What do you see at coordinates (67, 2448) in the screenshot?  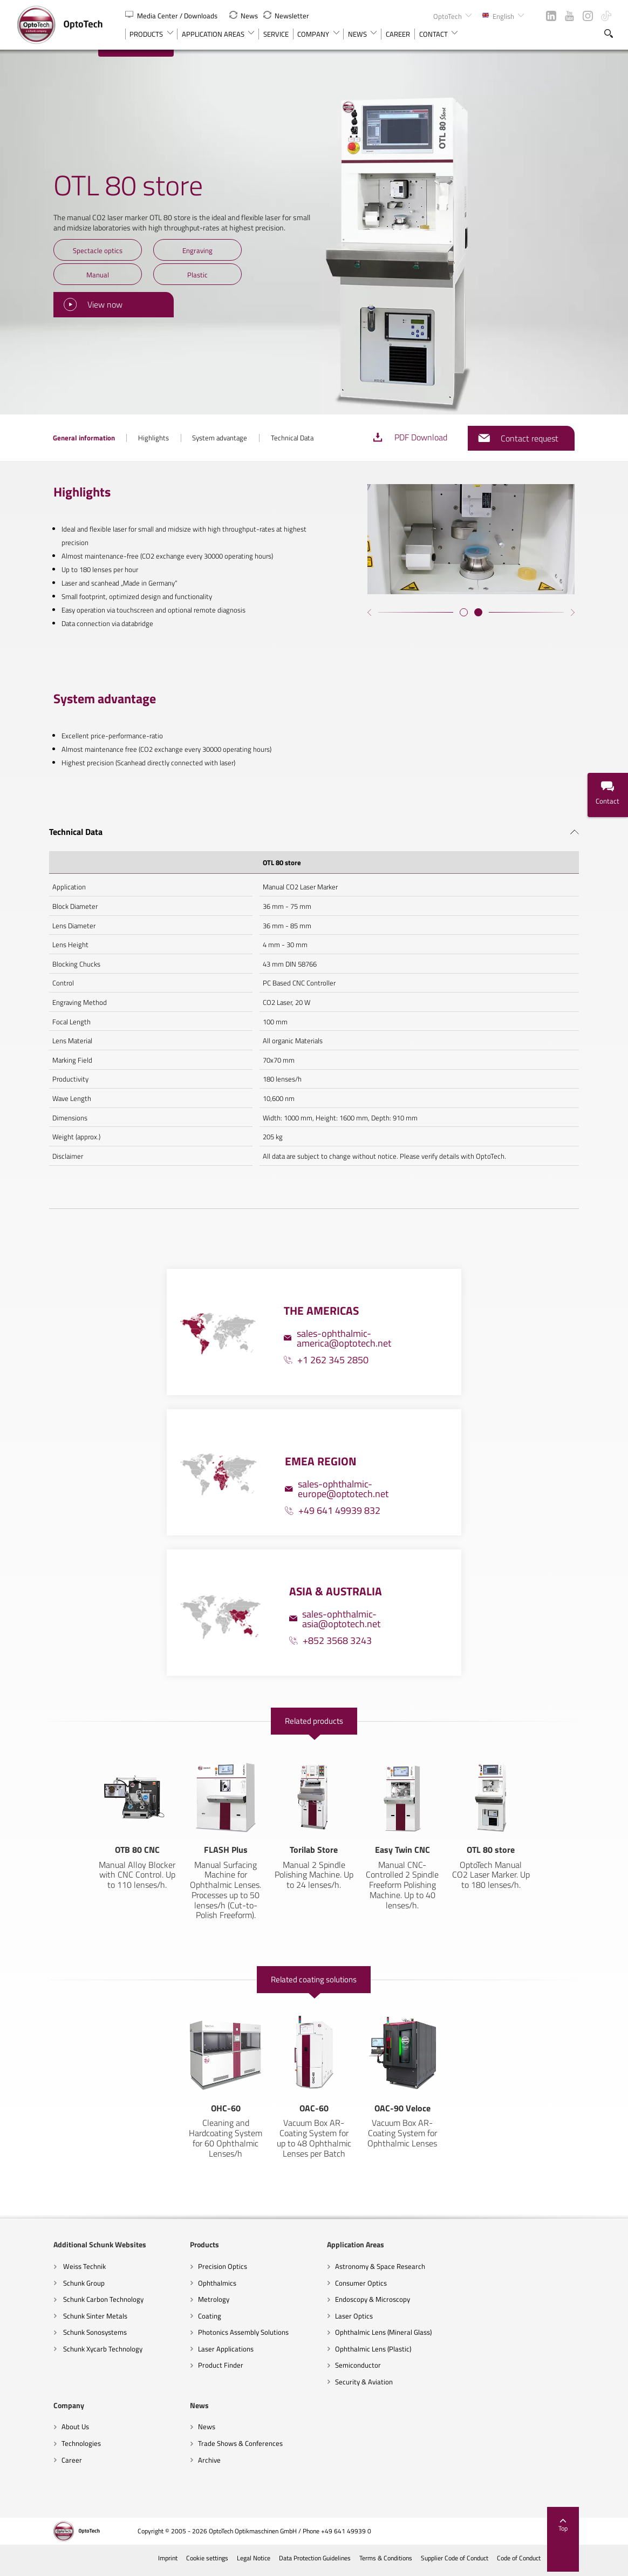 I see `Trade Shows & Conferences` at bounding box center [67, 2448].